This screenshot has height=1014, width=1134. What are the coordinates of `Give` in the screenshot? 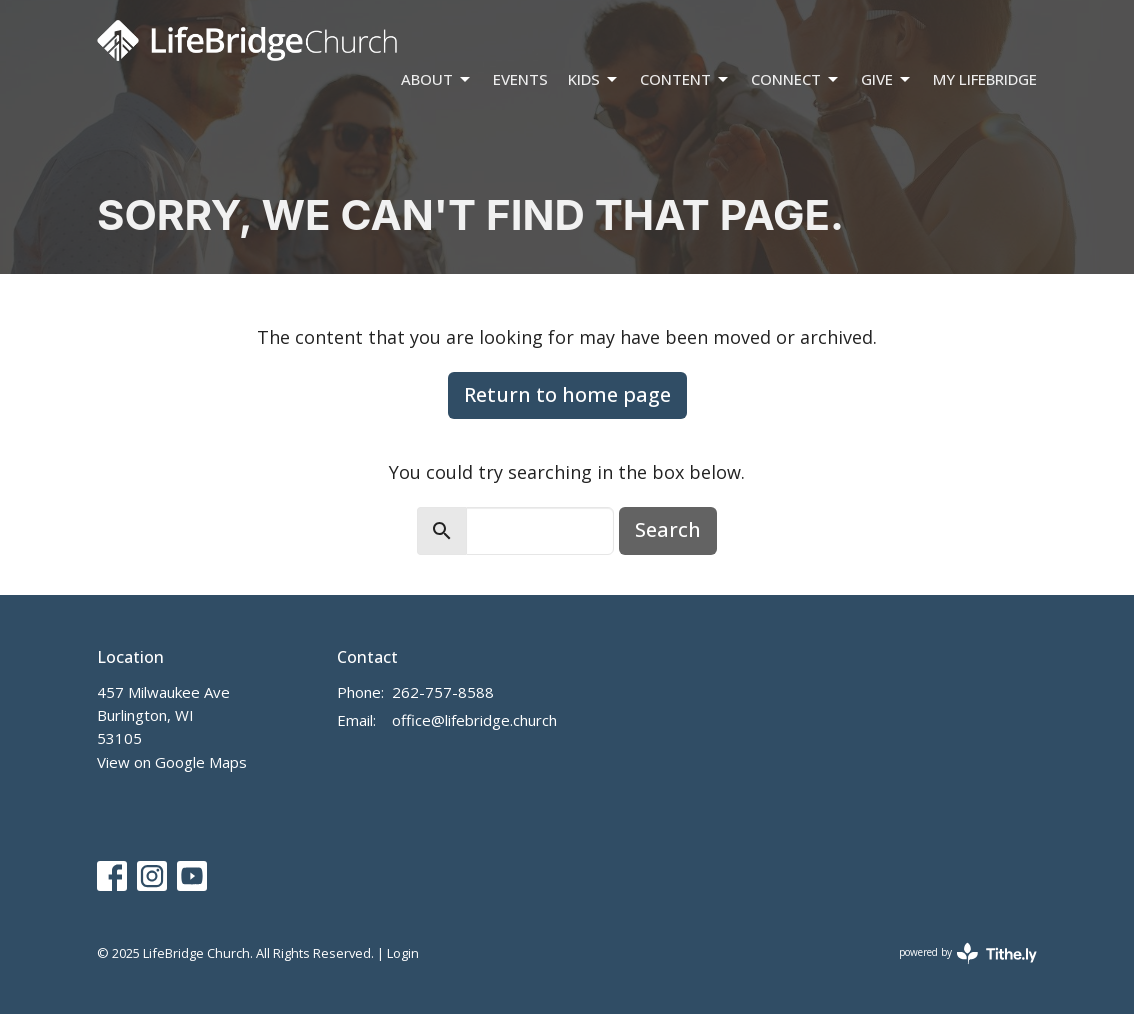 It's located at (887, 79).